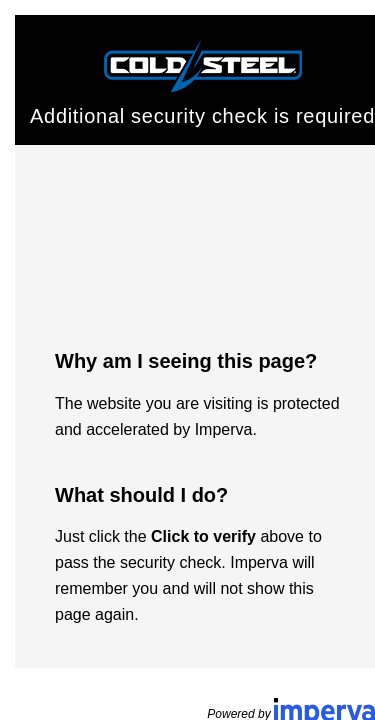 Image resolution: width=375 pixels, height=720 pixels. I want to click on Request unsuccessful. Incapsula incident ID: 420000500135320351-208369990500617359, so click(187, 360).